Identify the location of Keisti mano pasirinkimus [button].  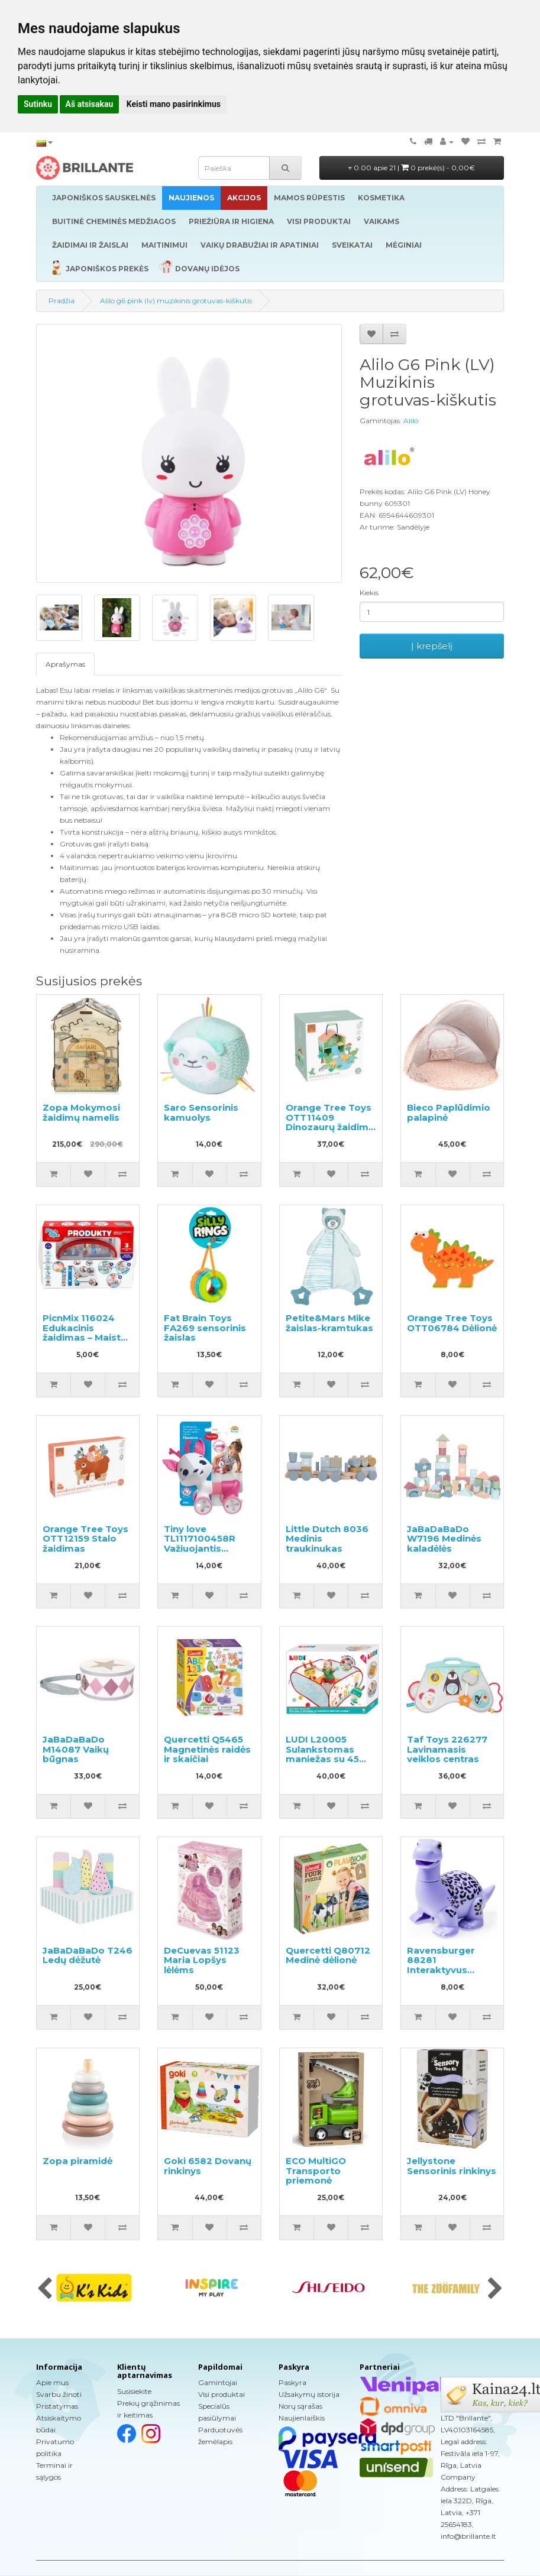
(174, 104).